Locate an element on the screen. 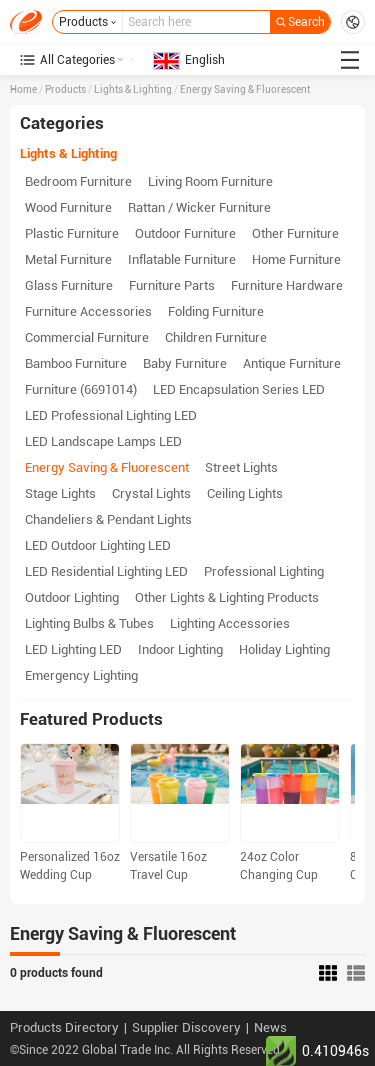  Home Furniture is located at coordinates (296, 259).